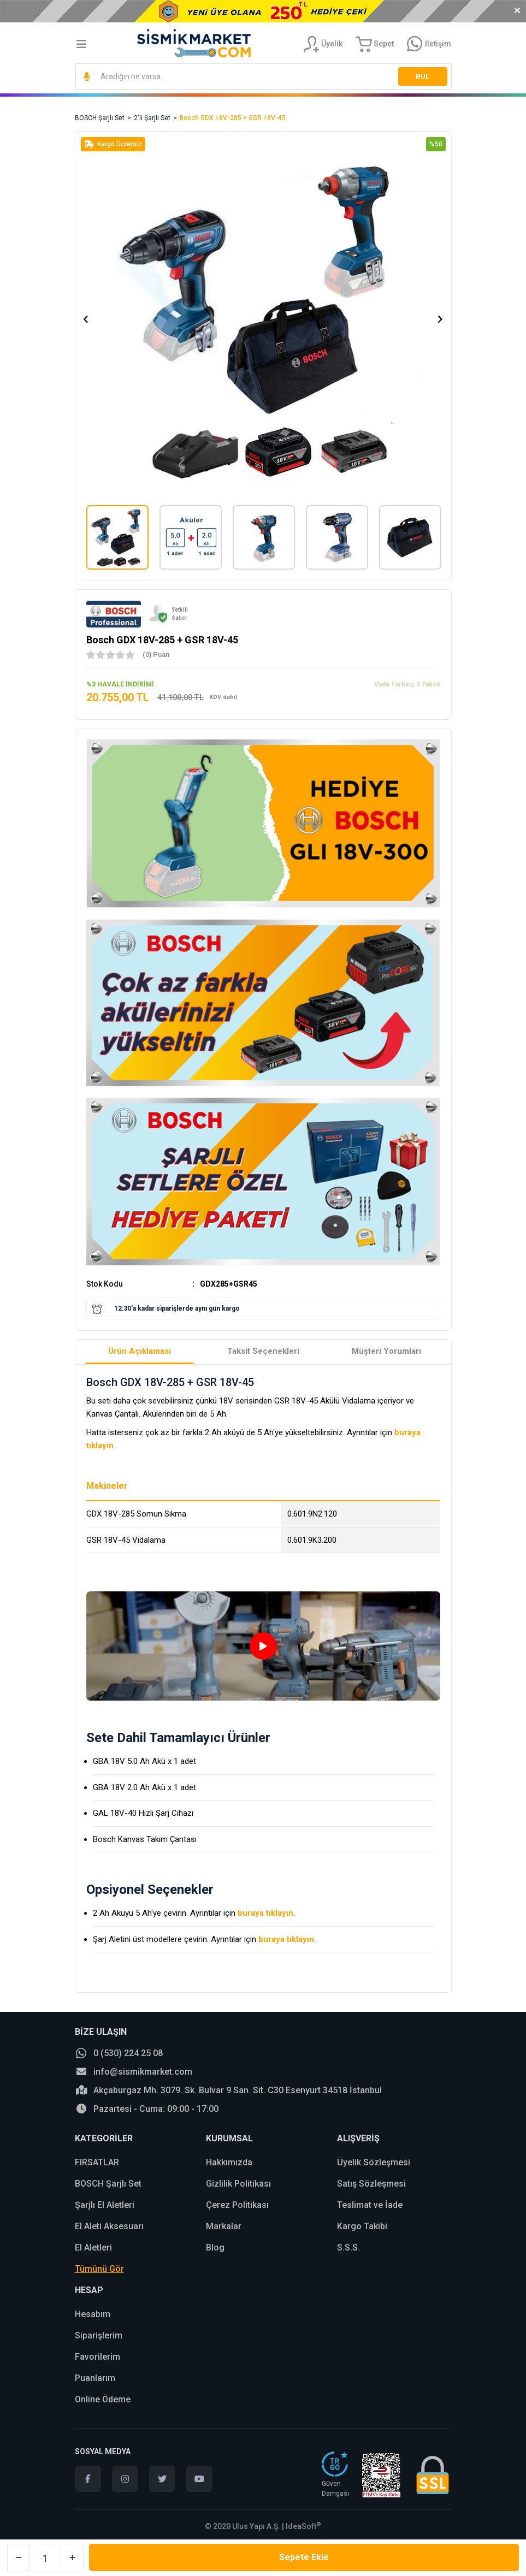 Image resolution: width=526 pixels, height=2576 pixels. Describe the element at coordinates (422, 76) in the screenshot. I see `BUL` at that location.